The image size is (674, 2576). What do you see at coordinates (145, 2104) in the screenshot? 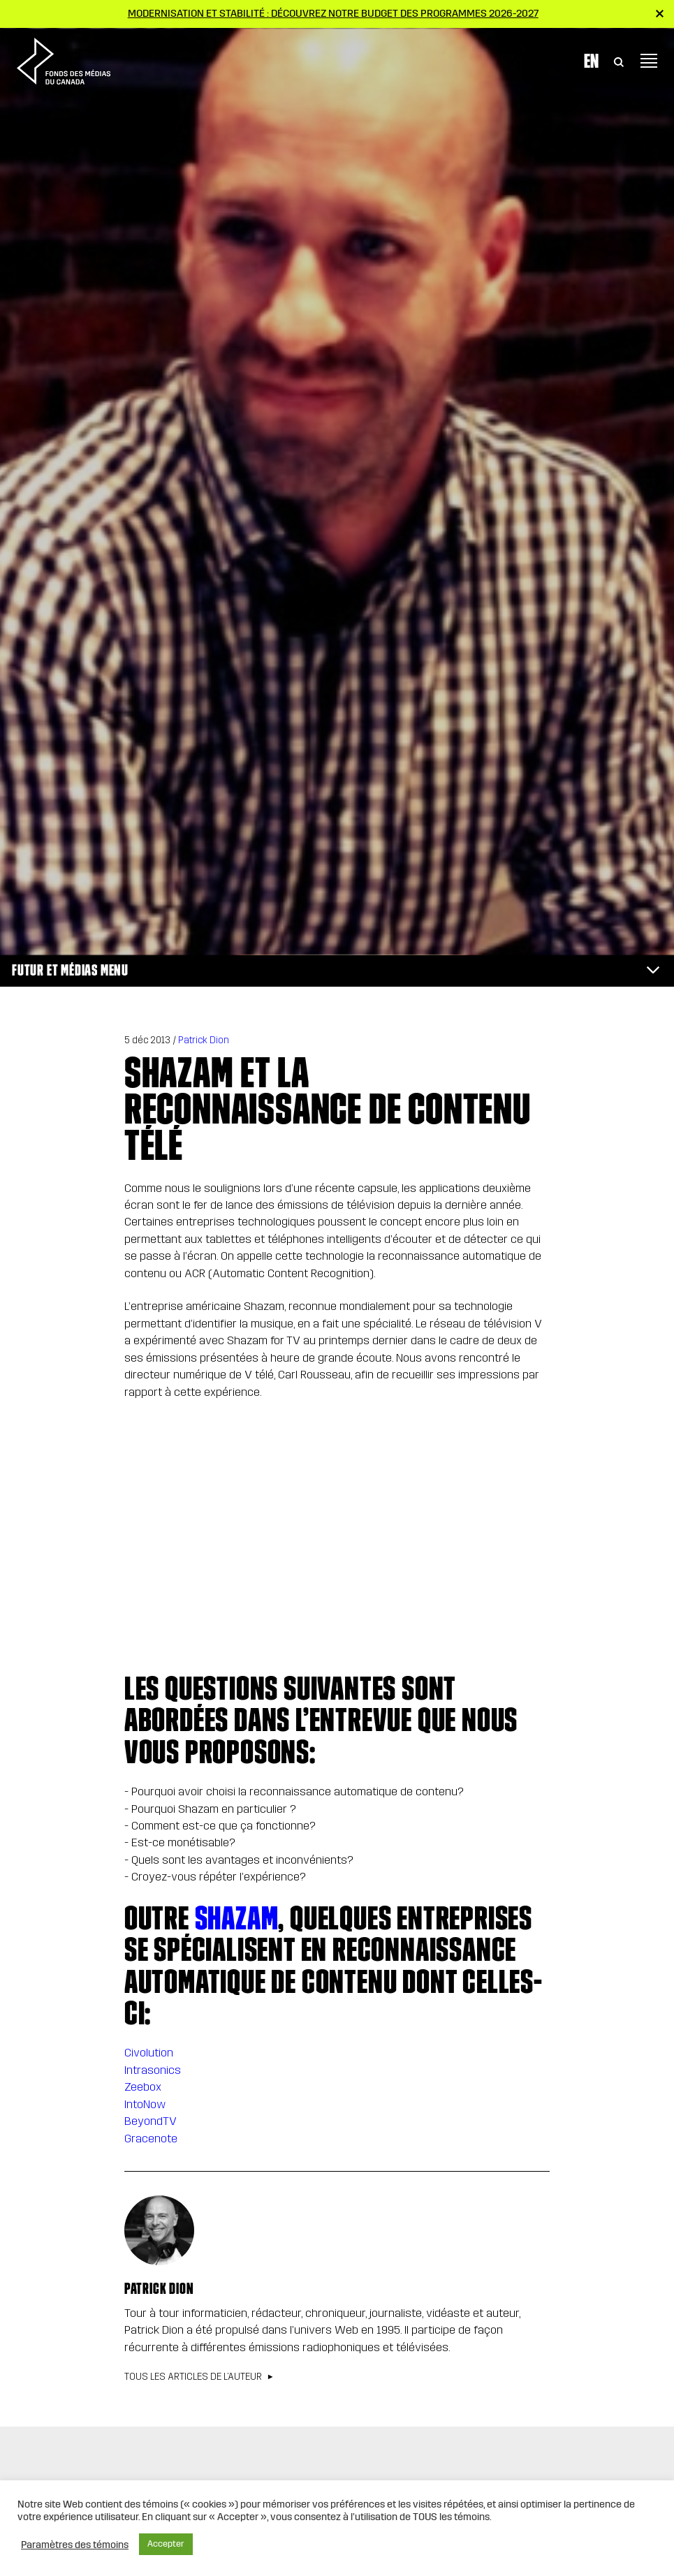
I see `IntoNow` at bounding box center [145, 2104].